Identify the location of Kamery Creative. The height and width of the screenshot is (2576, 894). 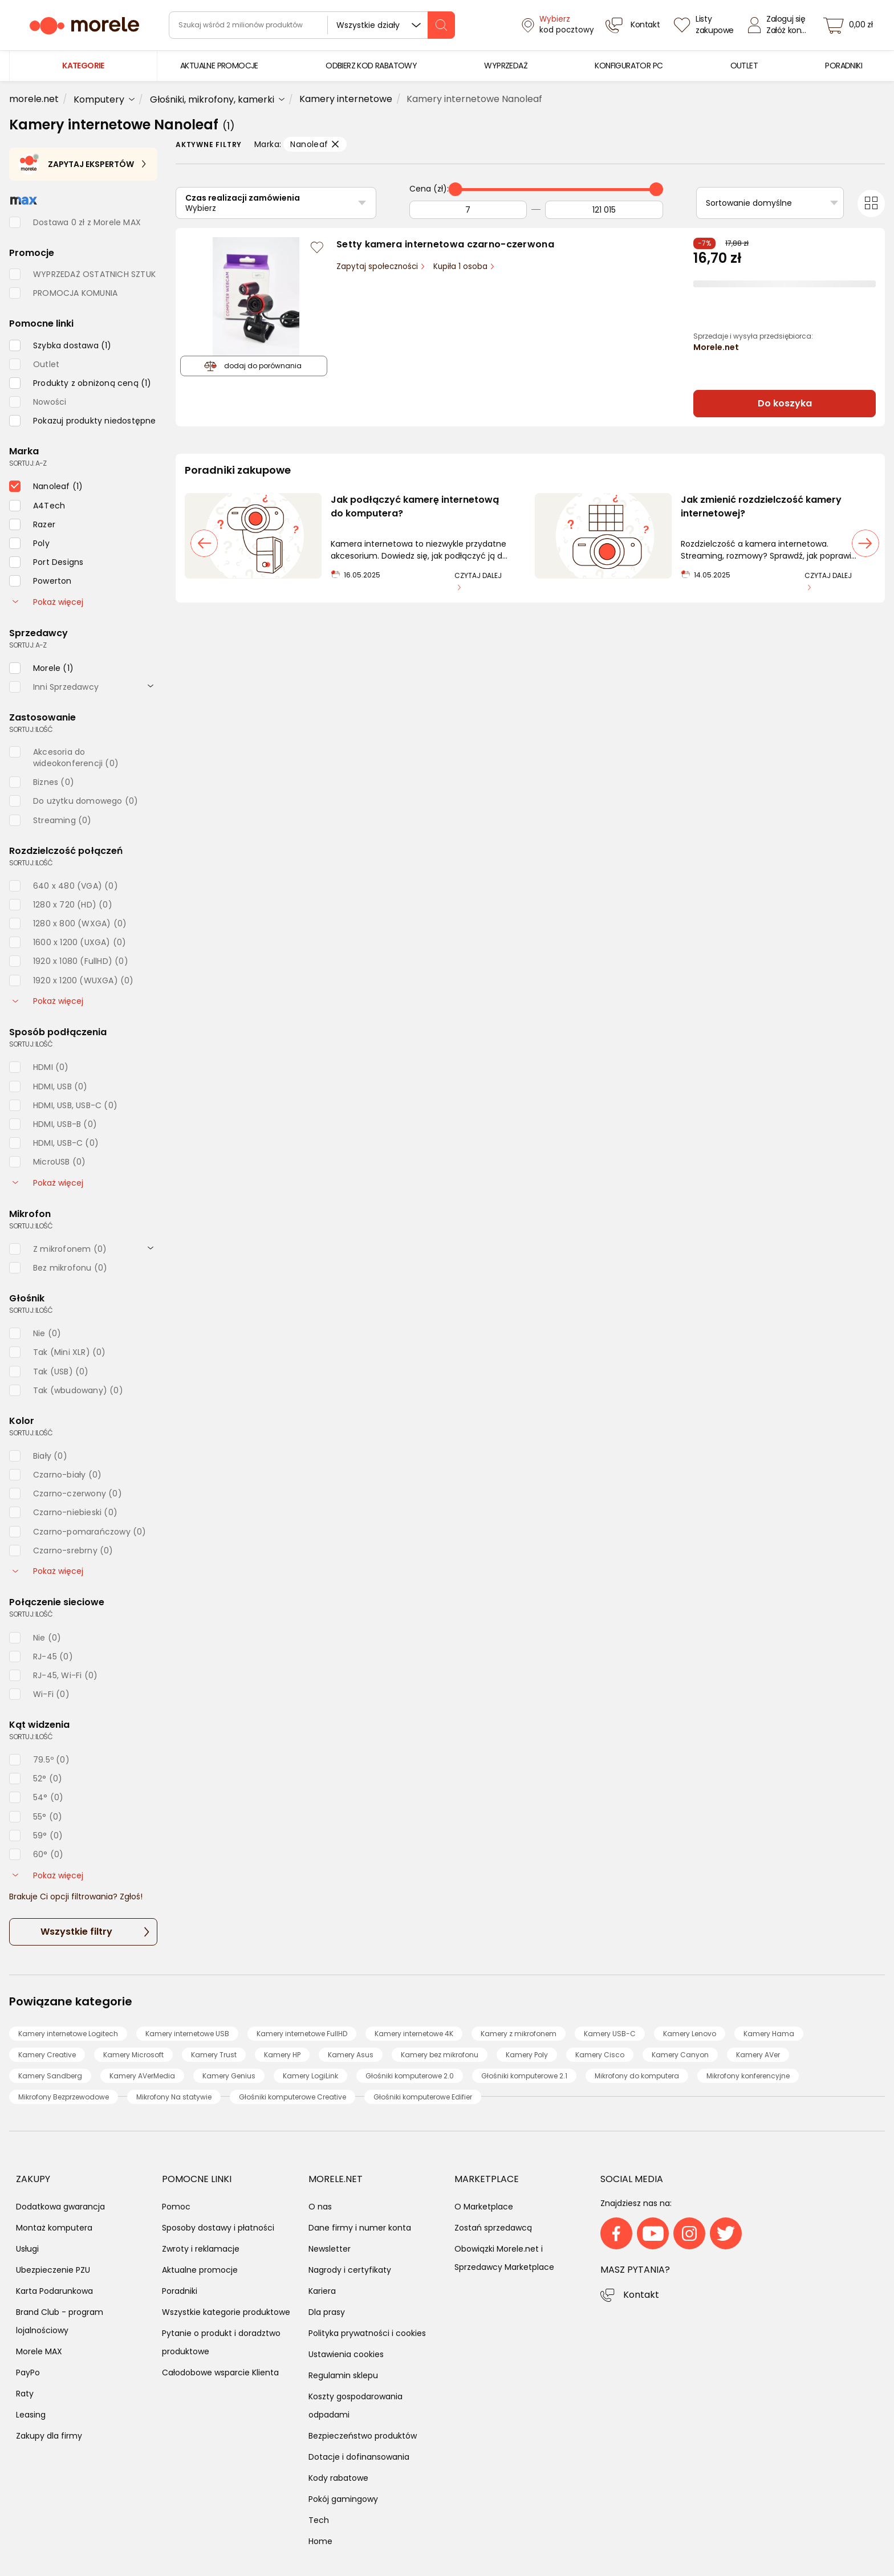
(47, 2055).